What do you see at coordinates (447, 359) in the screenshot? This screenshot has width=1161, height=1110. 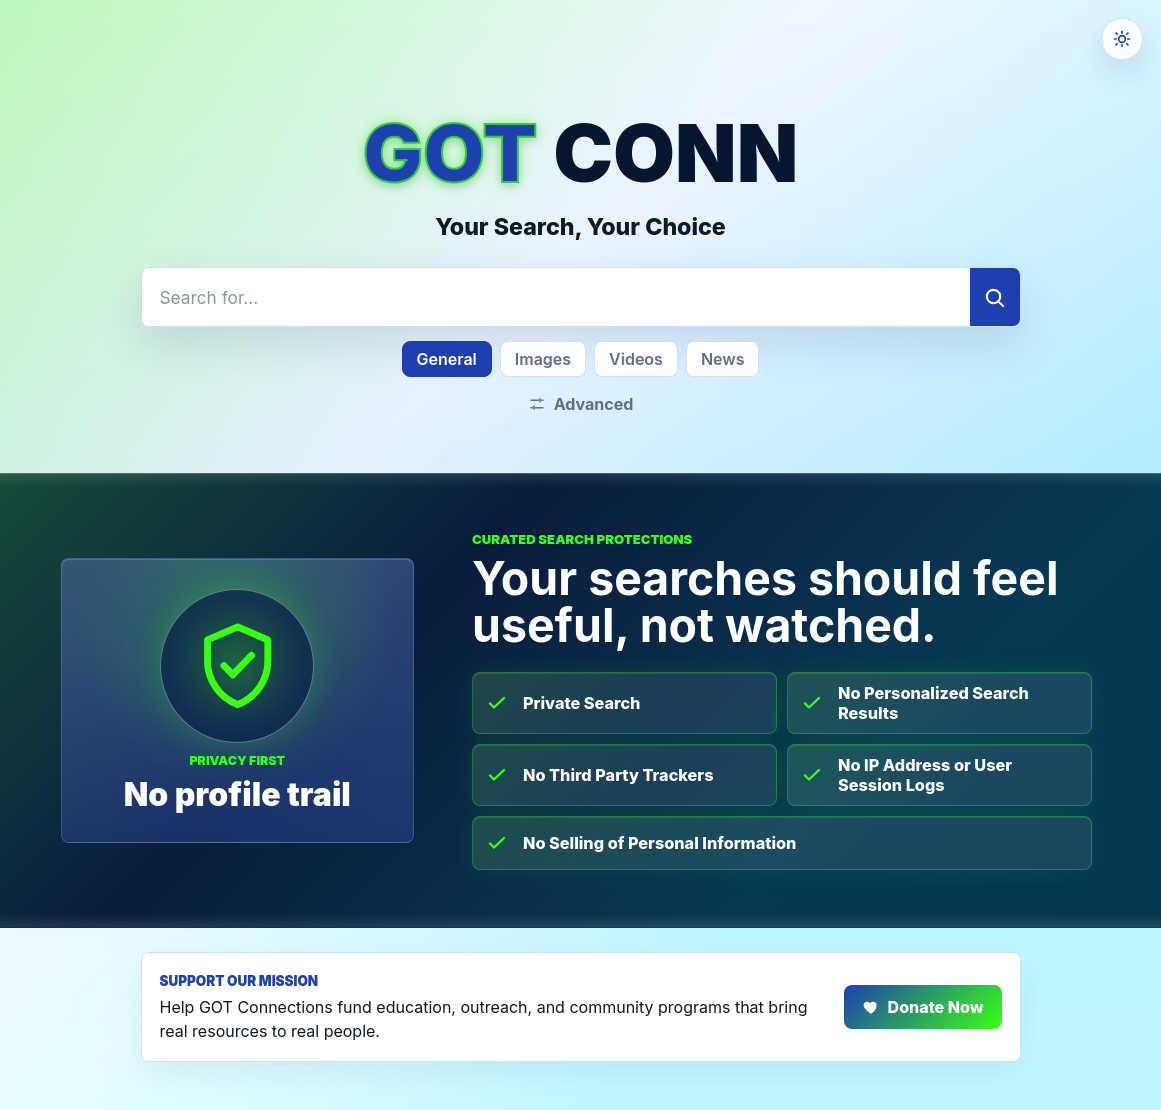 I see `General` at bounding box center [447, 359].